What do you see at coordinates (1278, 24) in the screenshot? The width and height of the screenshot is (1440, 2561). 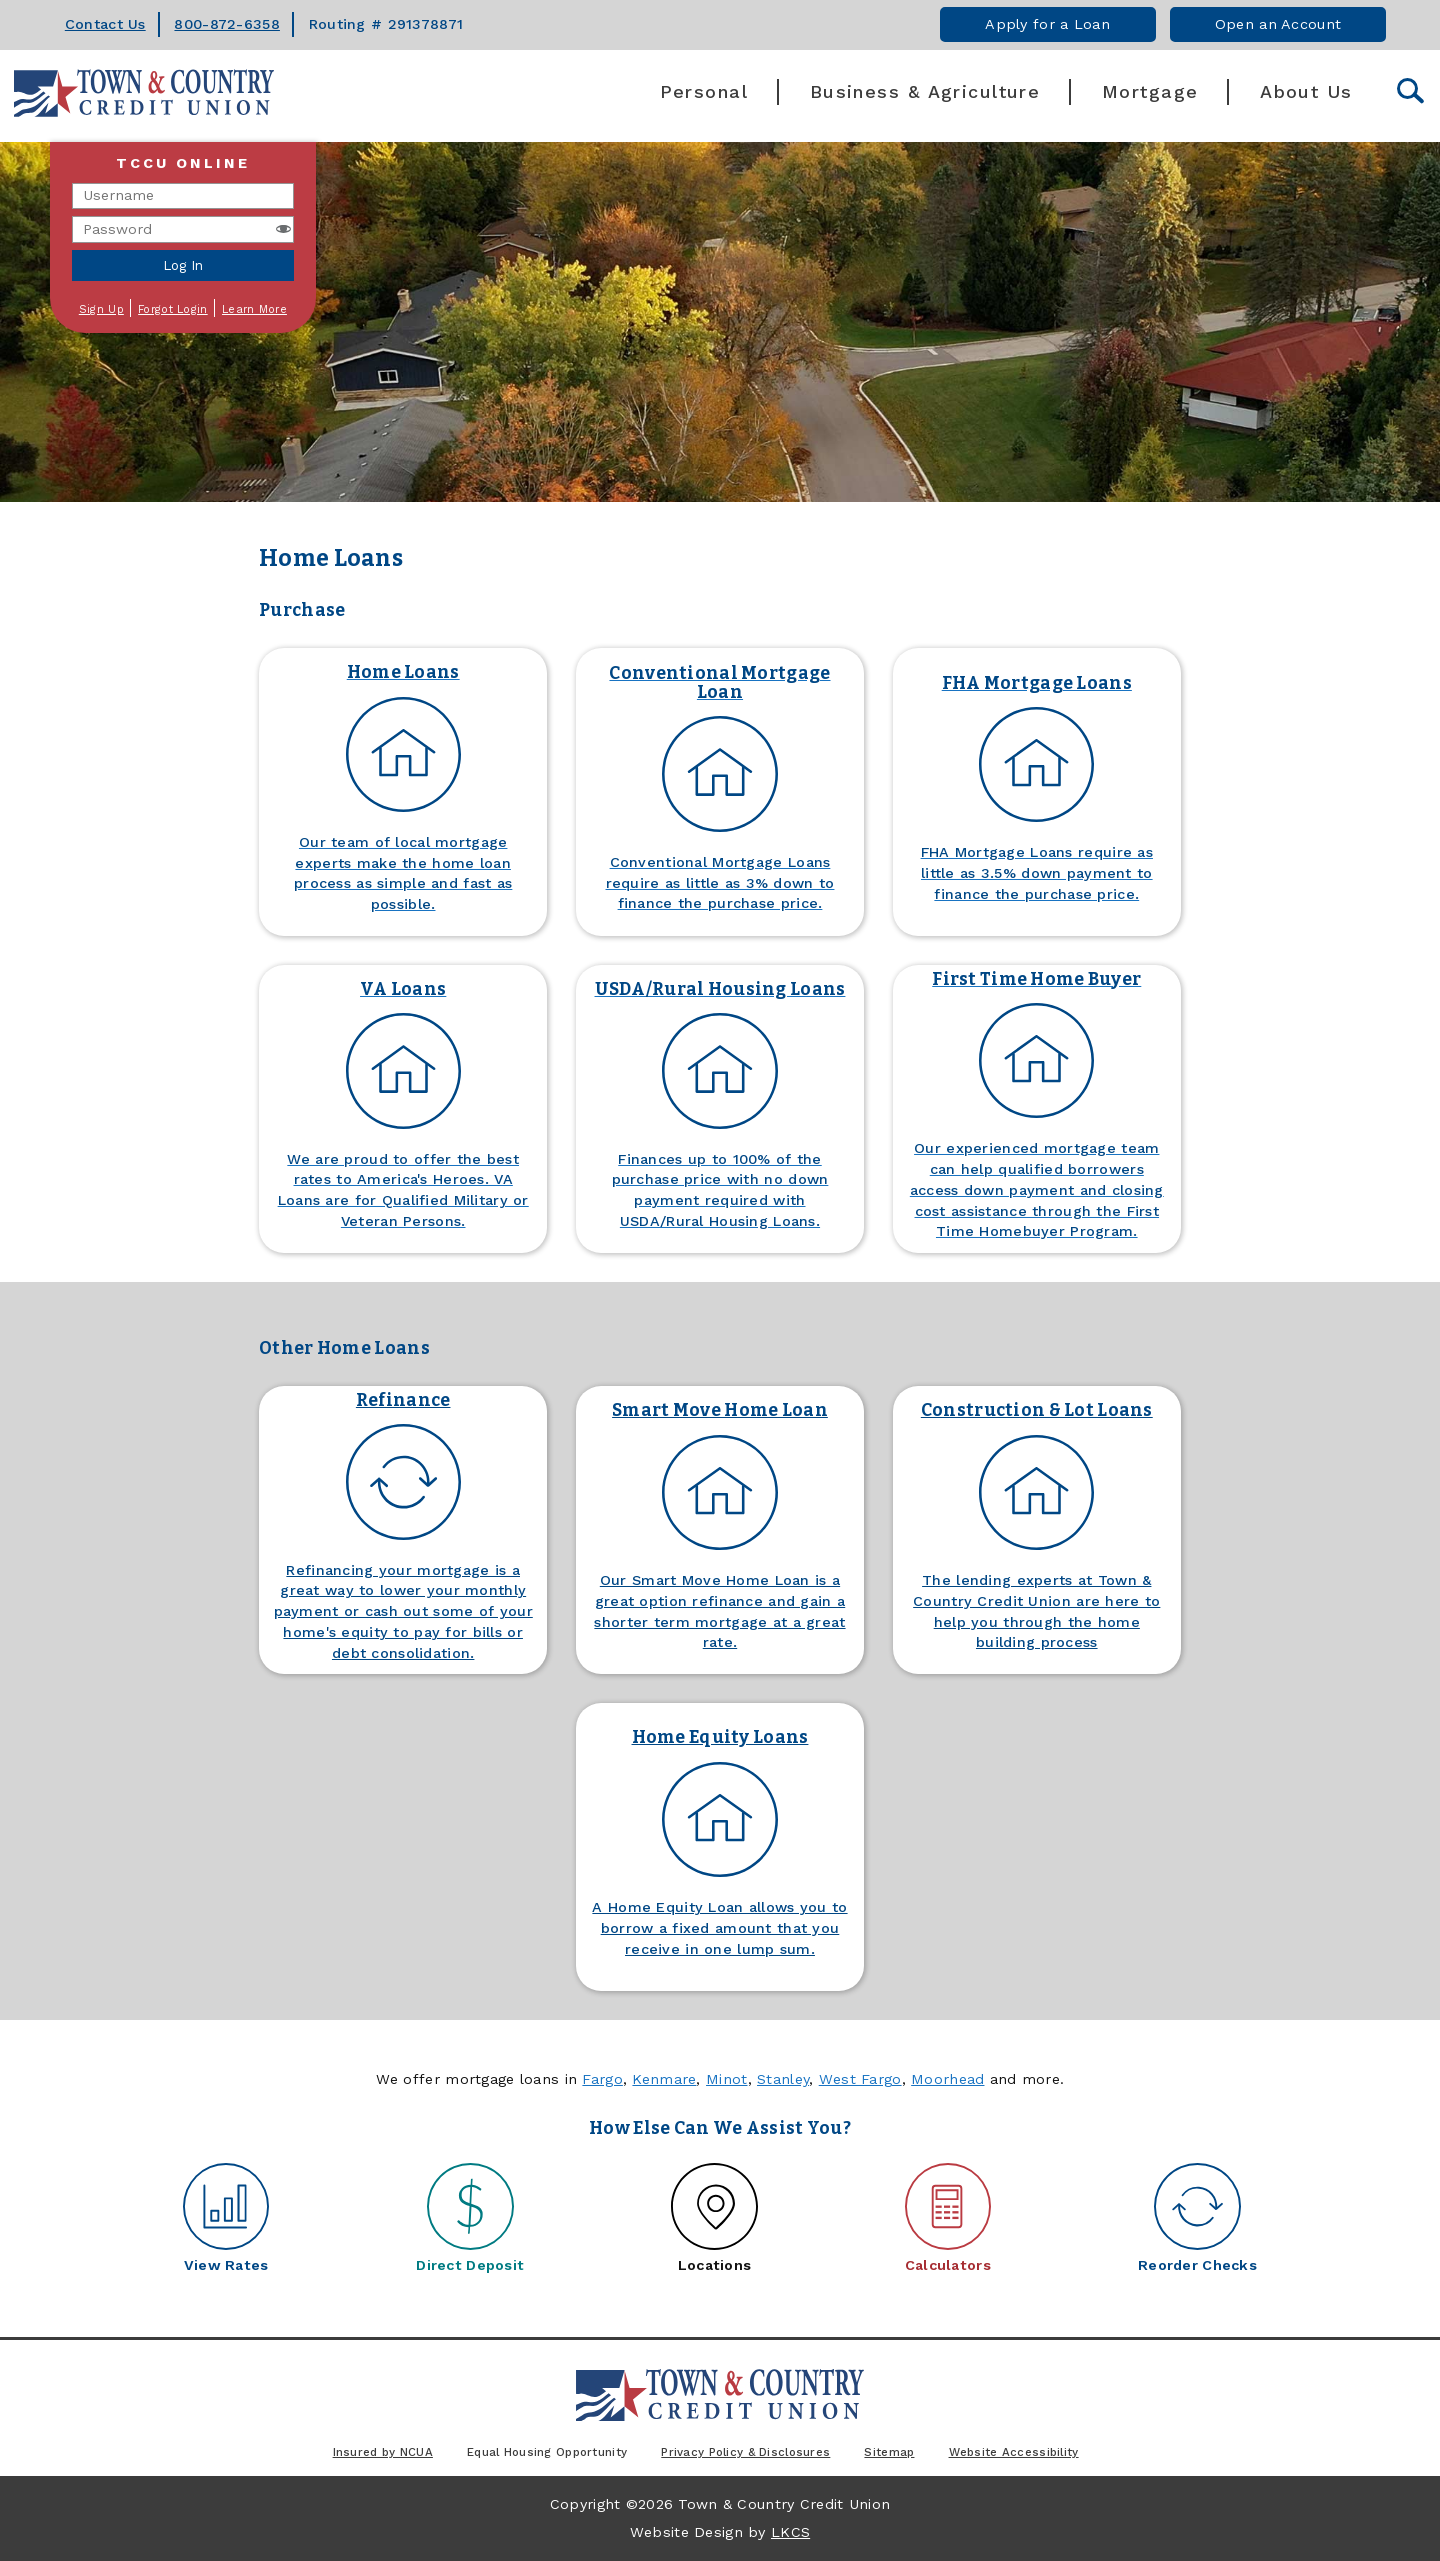 I see `Open an Account` at bounding box center [1278, 24].